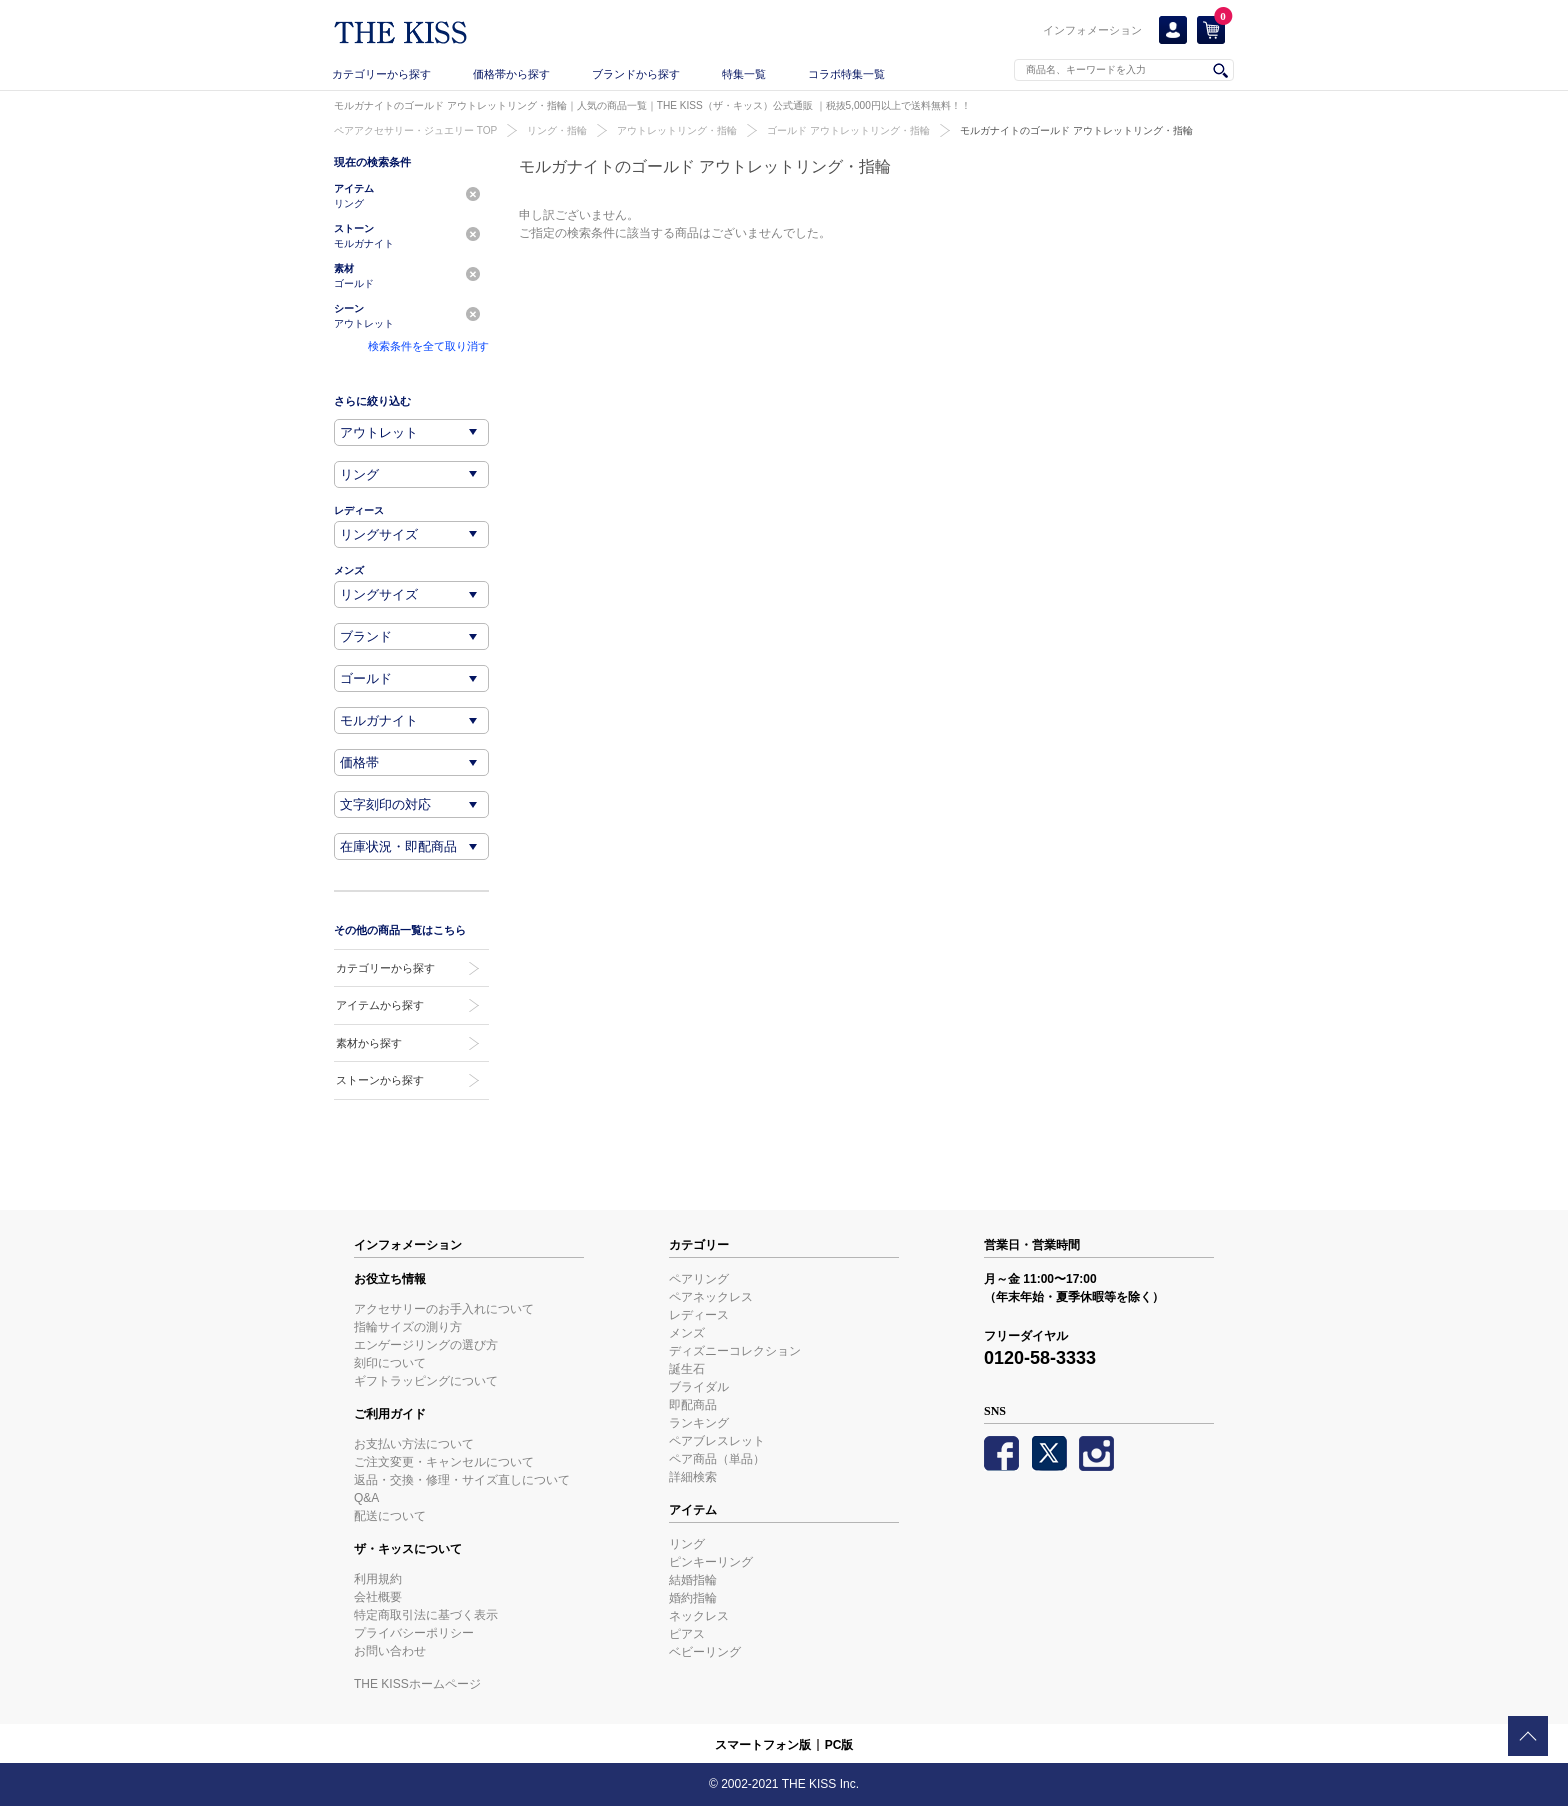  I want to click on 配送について, so click(390, 1516).